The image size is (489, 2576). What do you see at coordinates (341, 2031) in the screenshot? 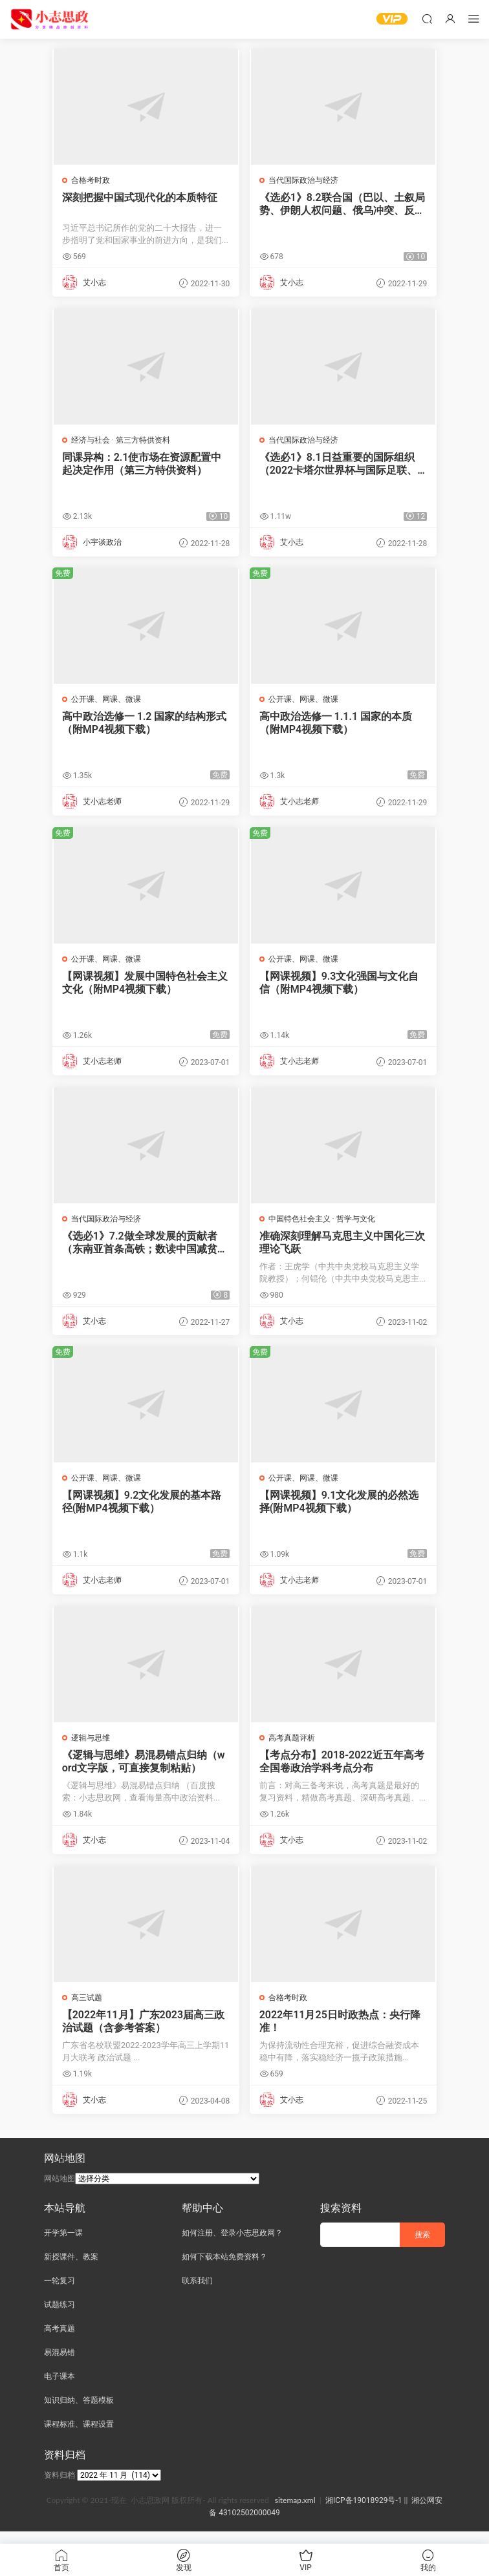
I see `2022年11月25日时政热点：央行降准！` at bounding box center [341, 2031].